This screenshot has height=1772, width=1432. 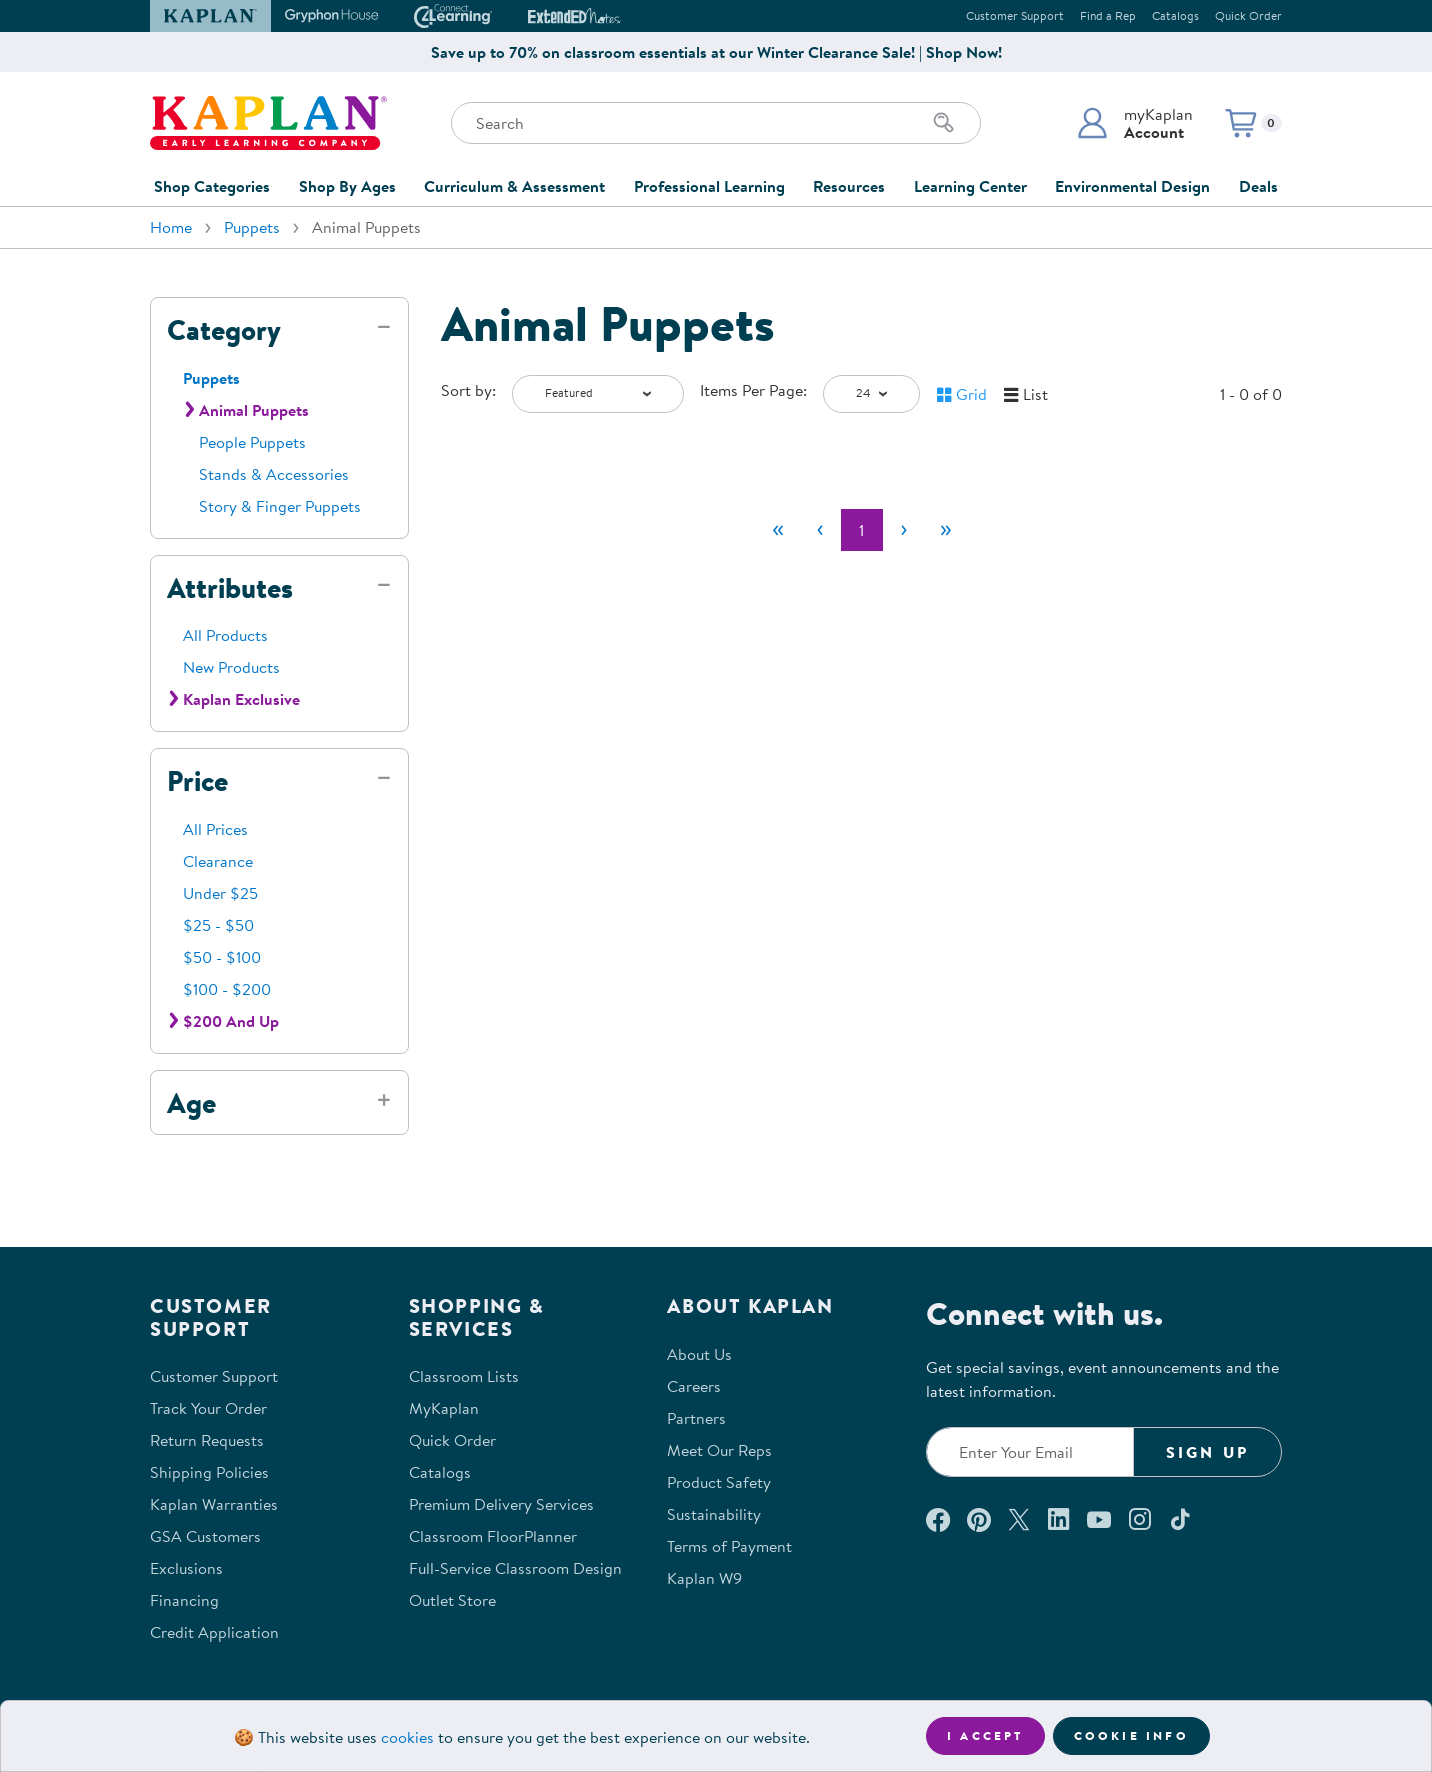 I want to click on Meet Our Reps, so click(x=719, y=1450).